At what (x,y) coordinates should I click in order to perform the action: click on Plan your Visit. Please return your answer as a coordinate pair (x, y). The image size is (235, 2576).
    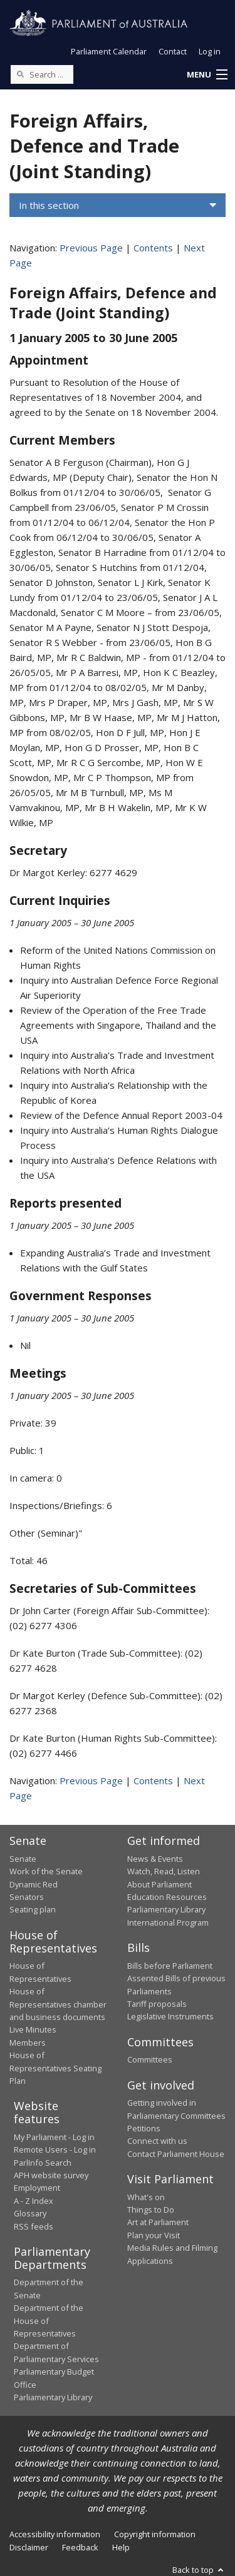
    Looking at the image, I should click on (153, 2235).